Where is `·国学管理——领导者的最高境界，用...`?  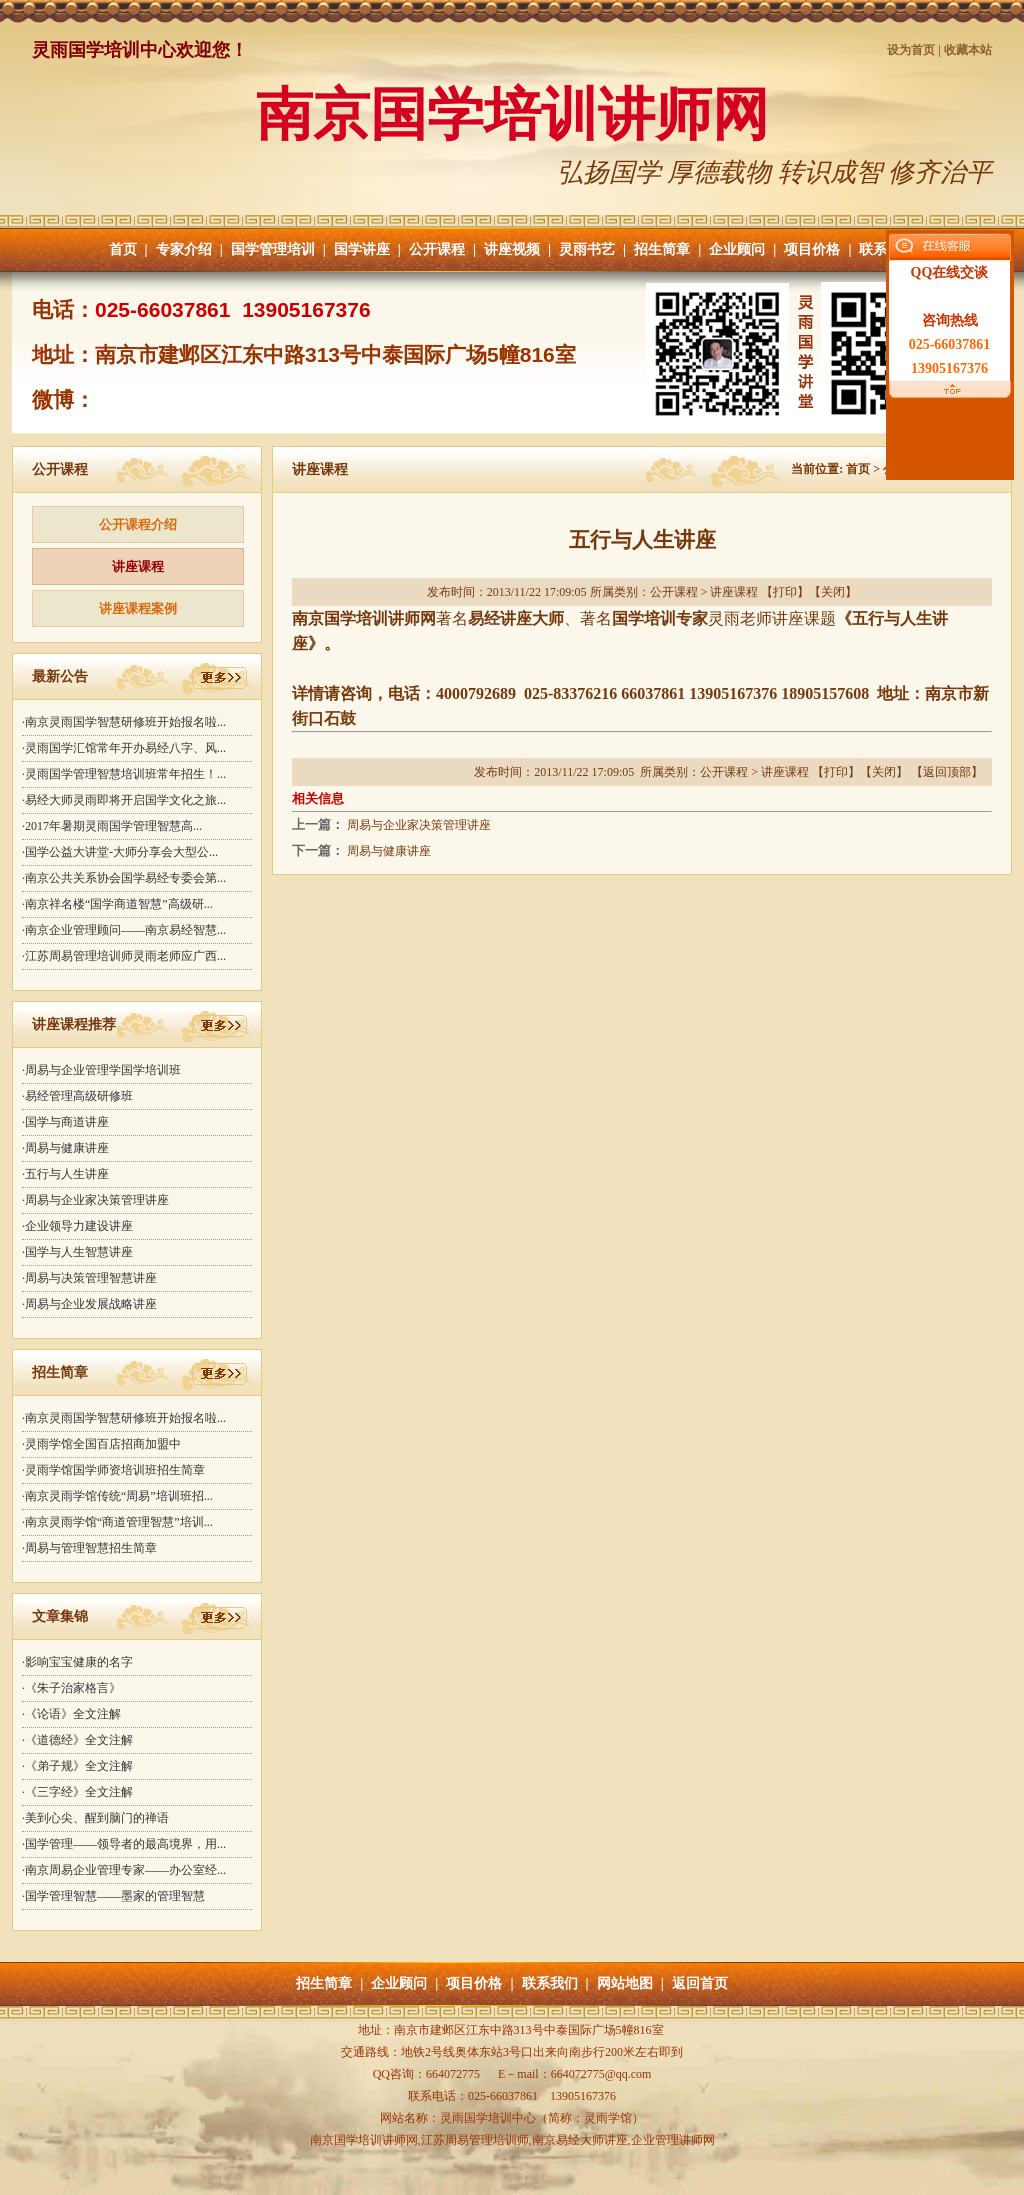
·国学管理——领导者的最高境界，用... is located at coordinates (124, 1844).